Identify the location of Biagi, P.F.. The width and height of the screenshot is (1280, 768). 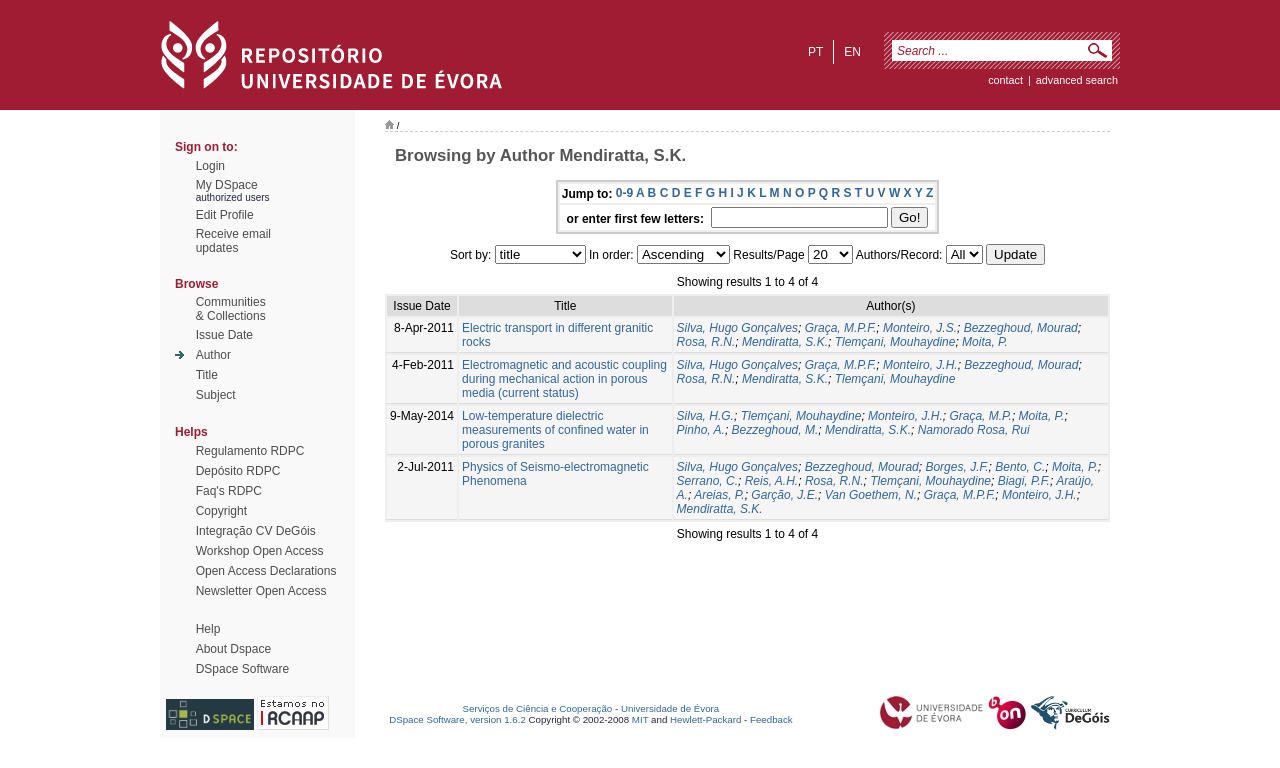
(1024, 481).